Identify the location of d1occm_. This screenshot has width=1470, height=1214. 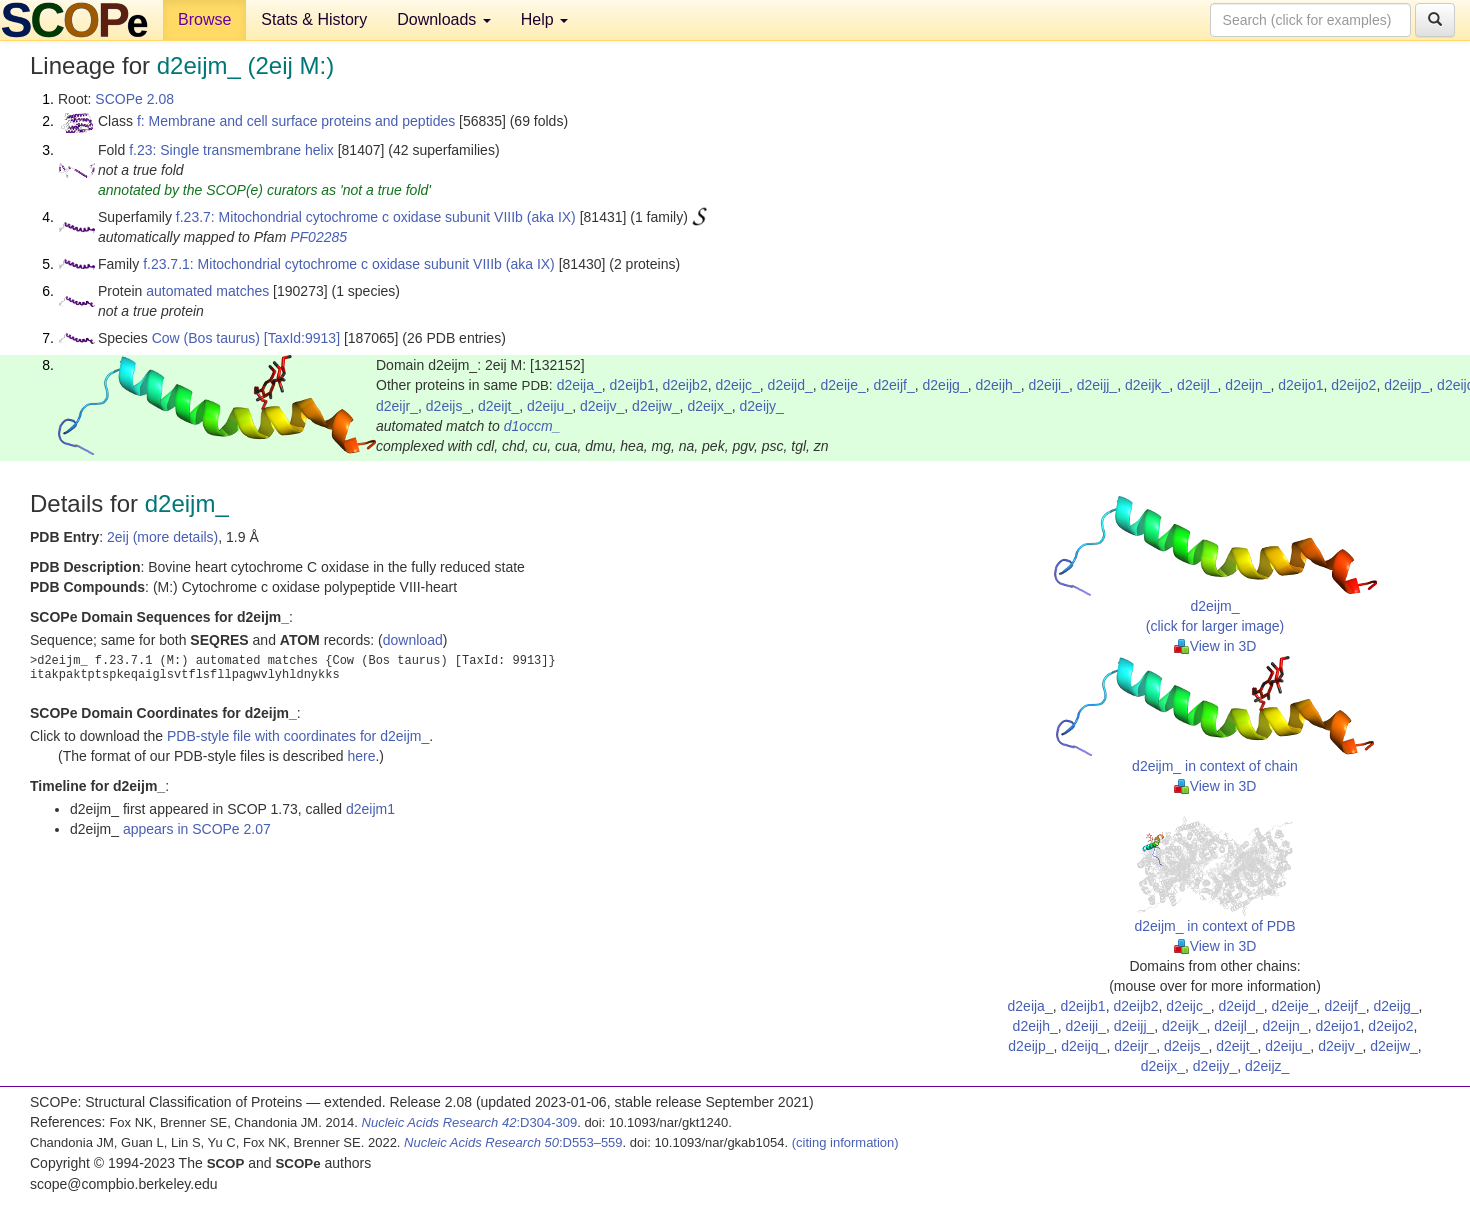
(532, 426).